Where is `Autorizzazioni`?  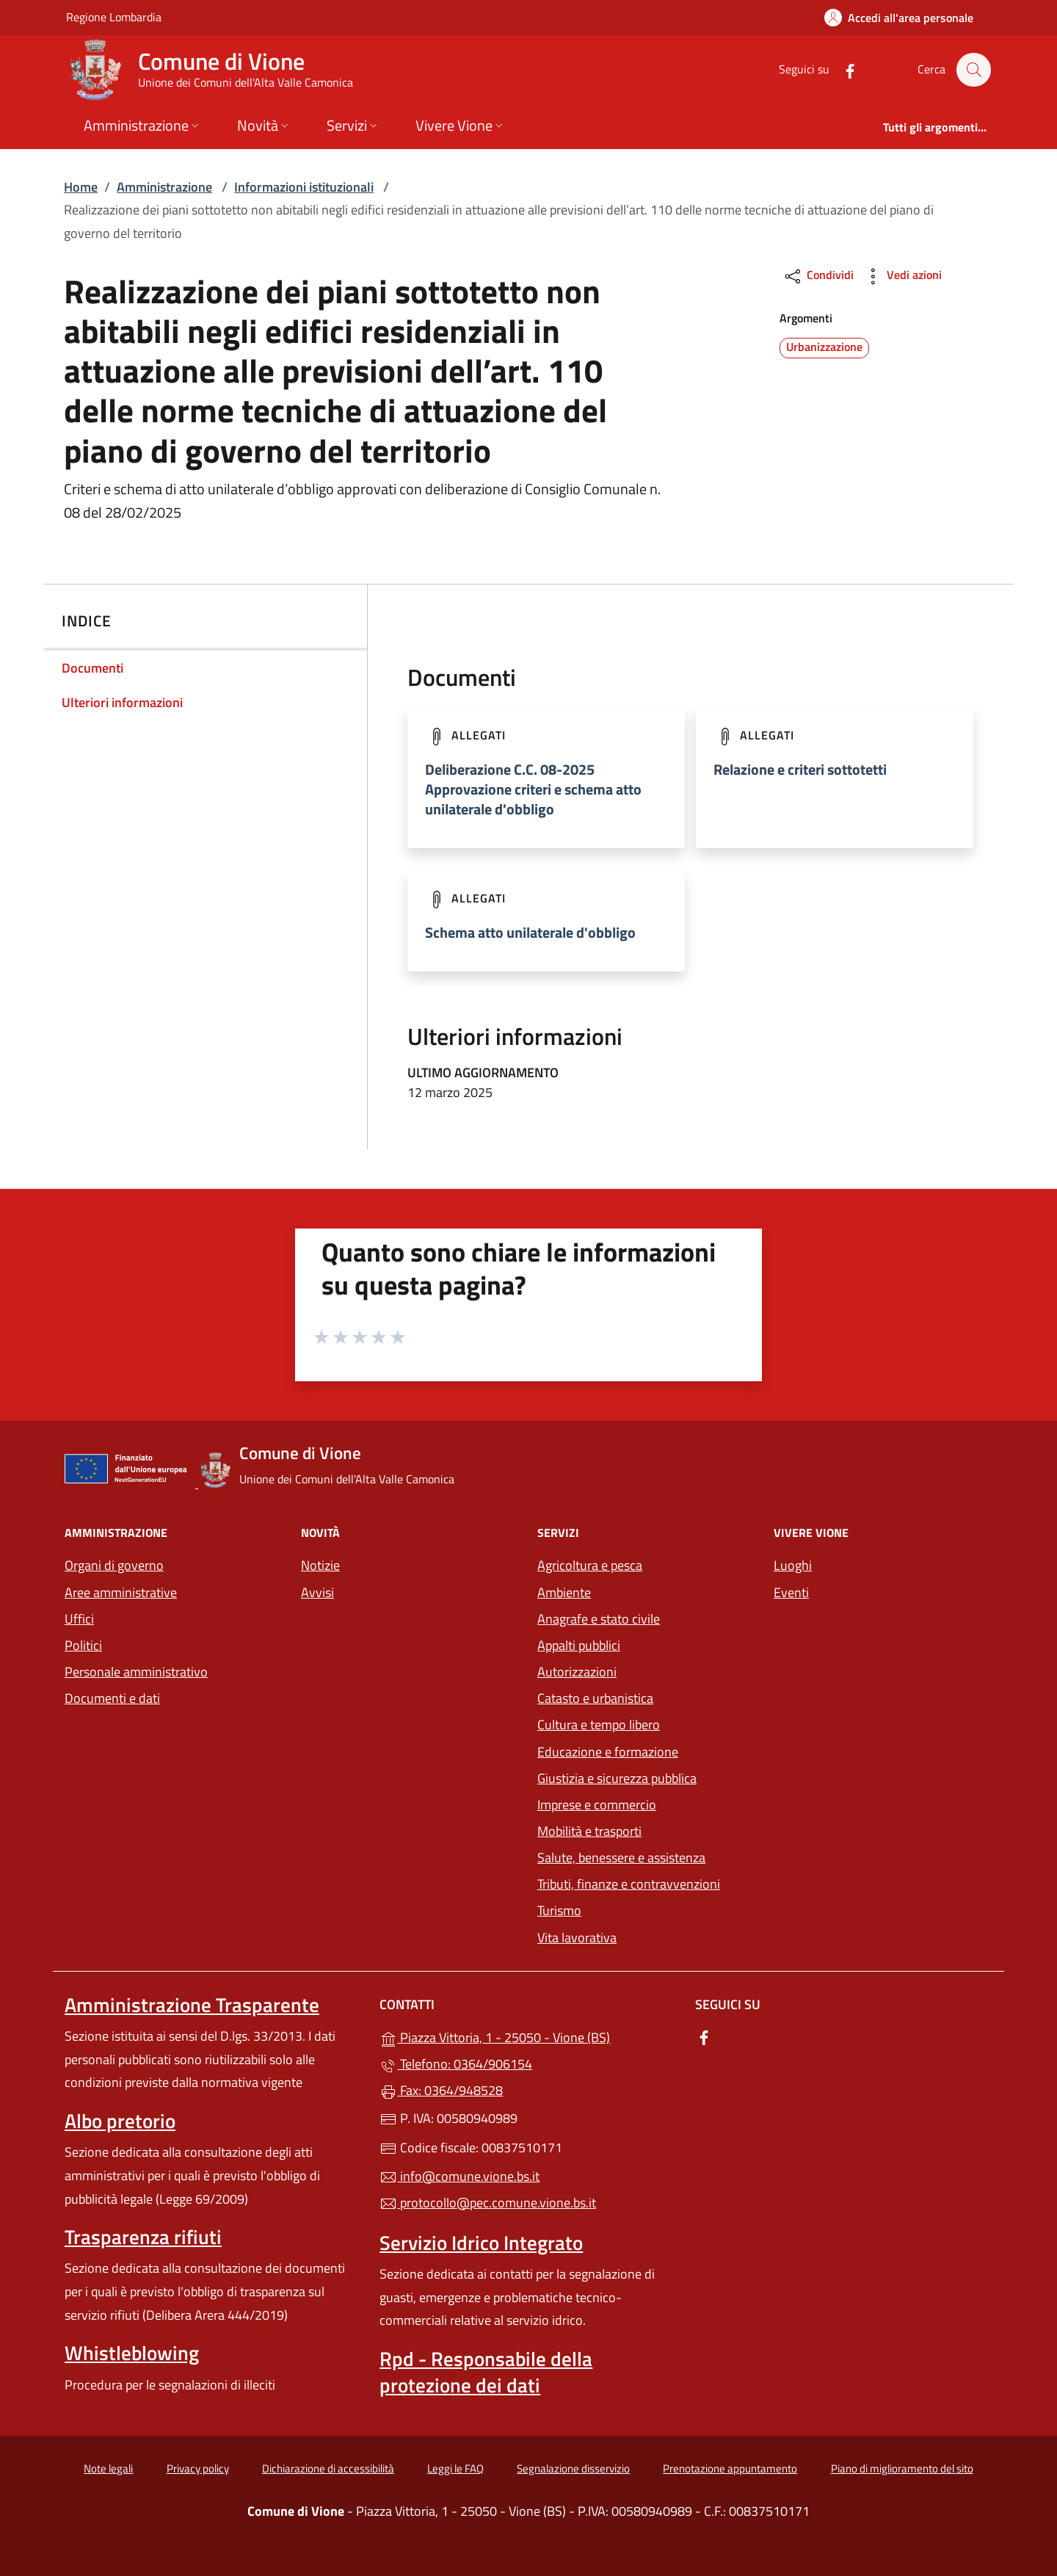
Autorizzazioni is located at coordinates (577, 1672).